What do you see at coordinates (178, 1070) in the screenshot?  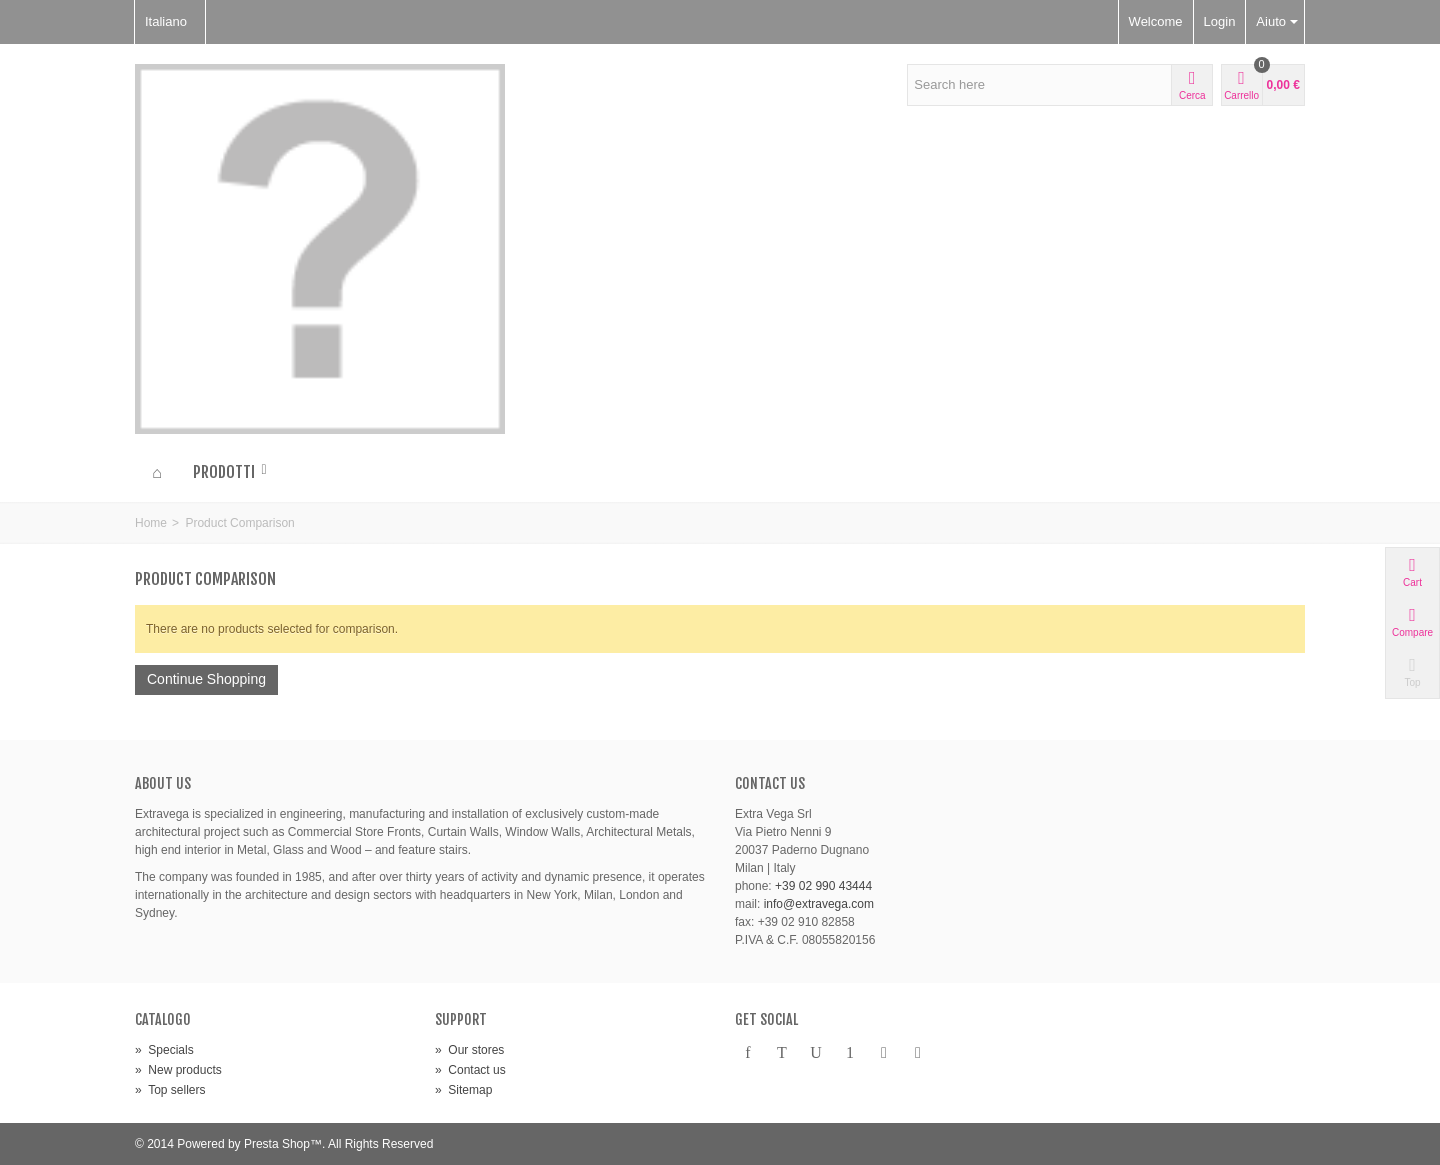 I see `New products` at bounding box center [178, 1070].